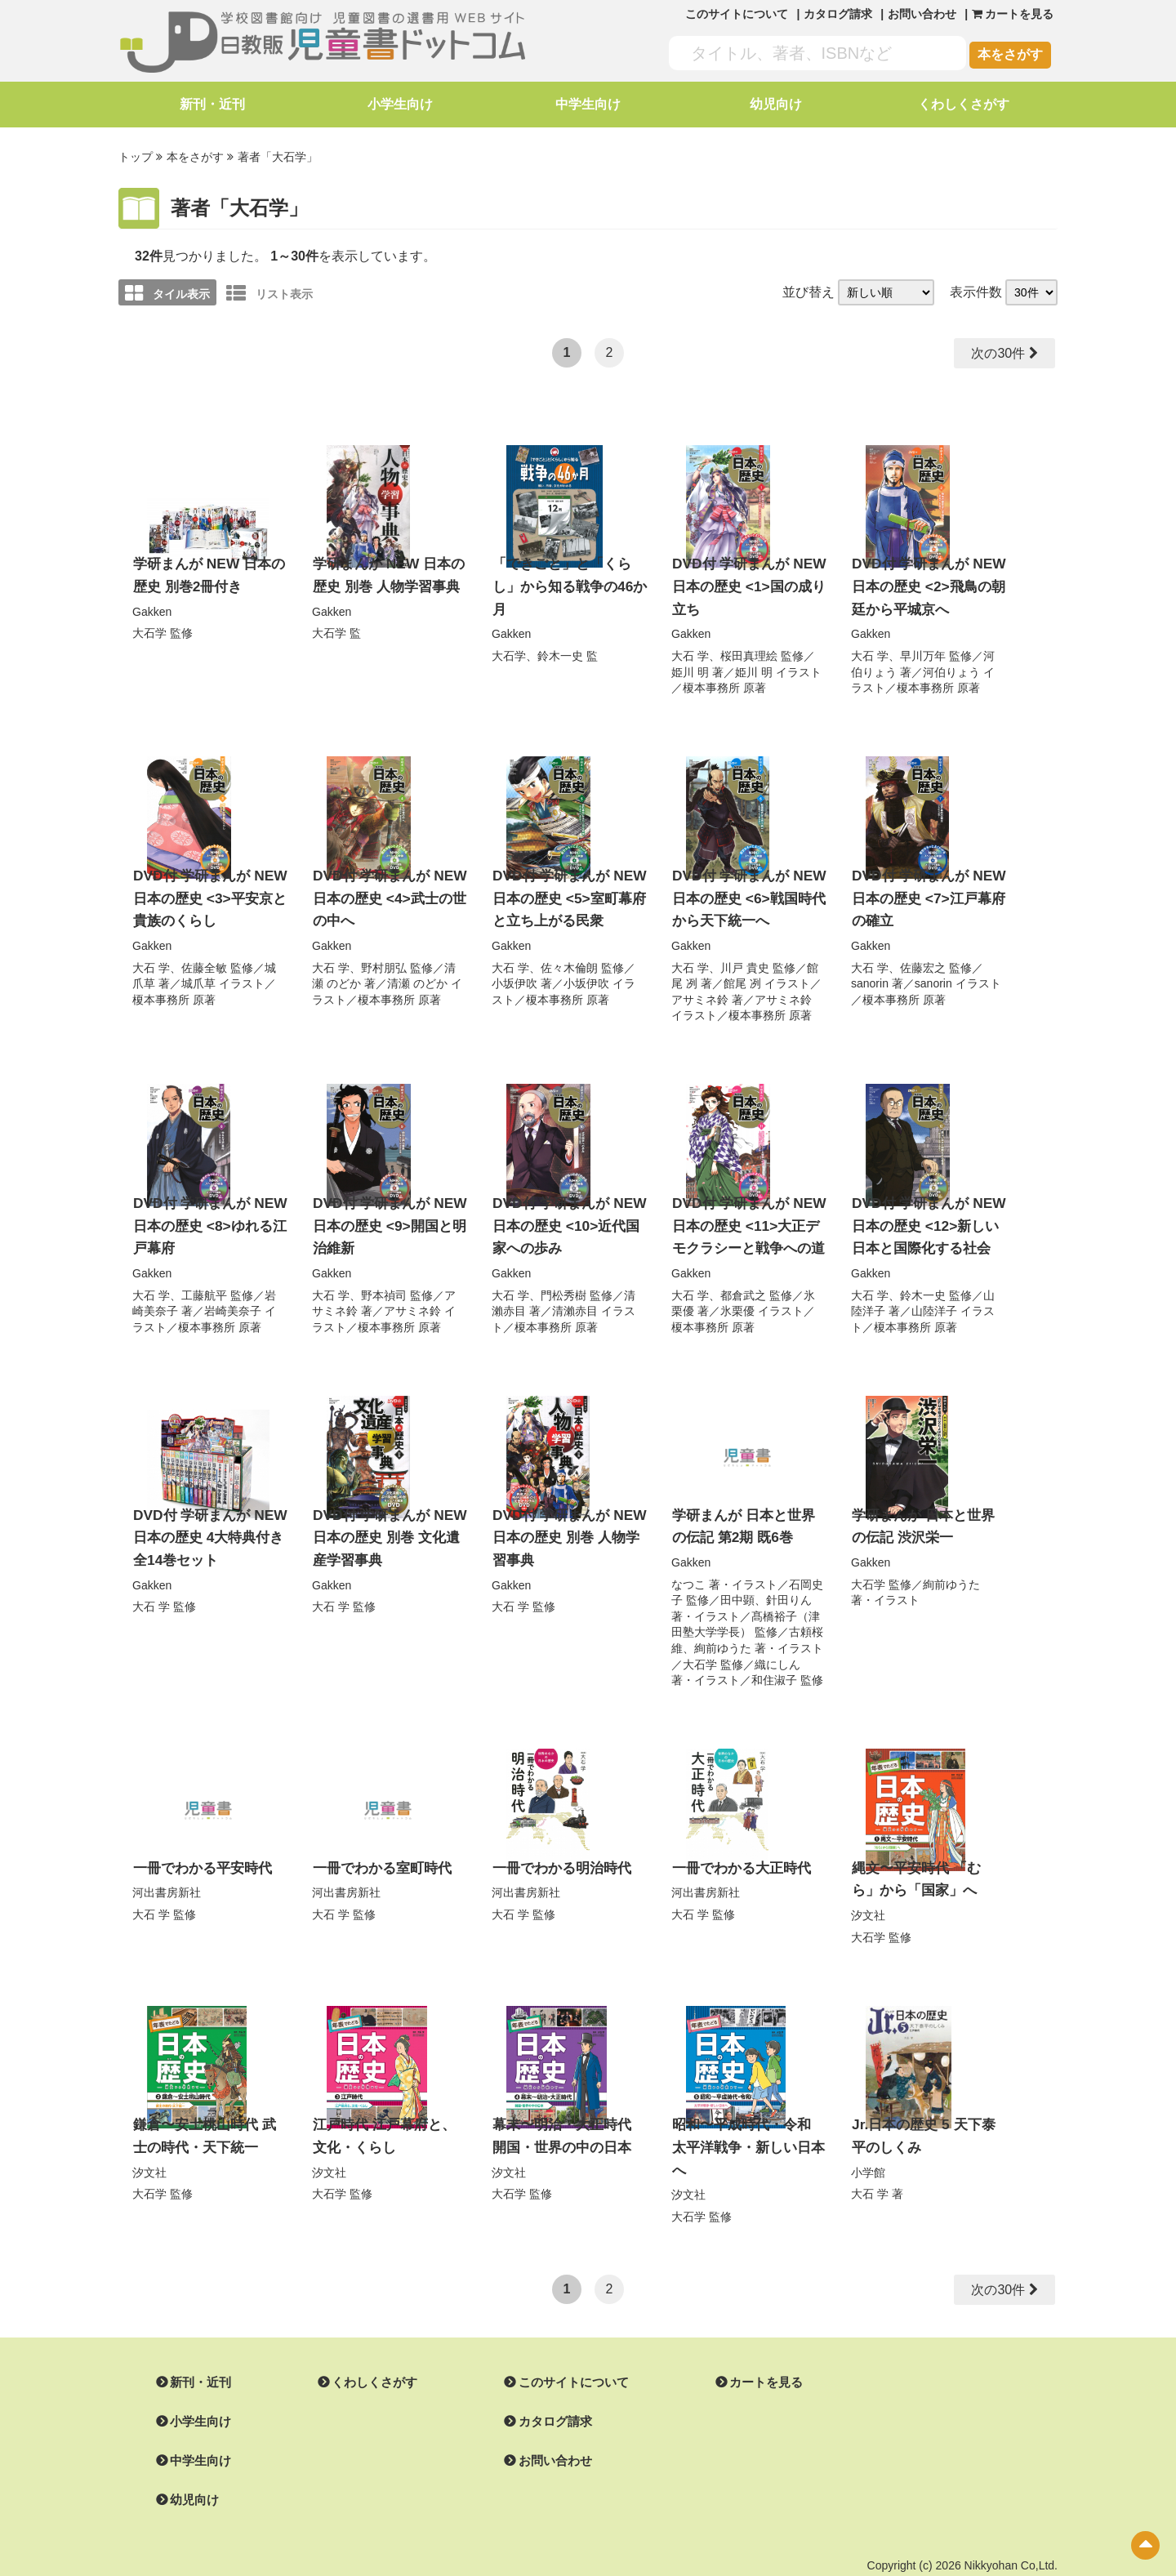  What do you see at coordinates (711, 679) in the screenshot?
I see `榎本事務所` at bounding box center [711, 679].